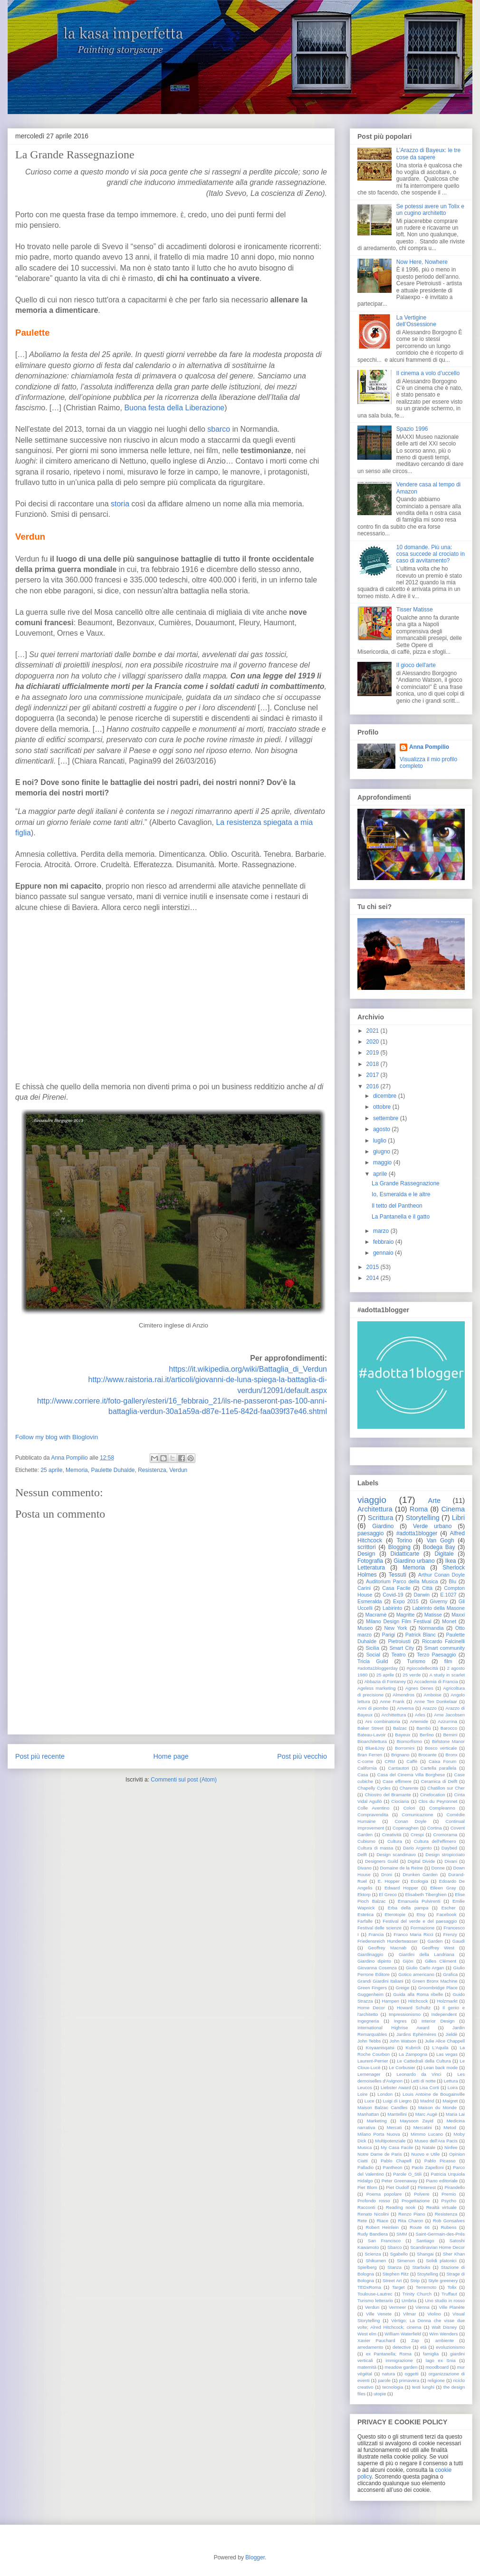 Image resolution: width=480 pixels, height=2576 pixels. Describe the element at coordinates (152, 1470) in the screenshot. I see `Resistenza` at that location.